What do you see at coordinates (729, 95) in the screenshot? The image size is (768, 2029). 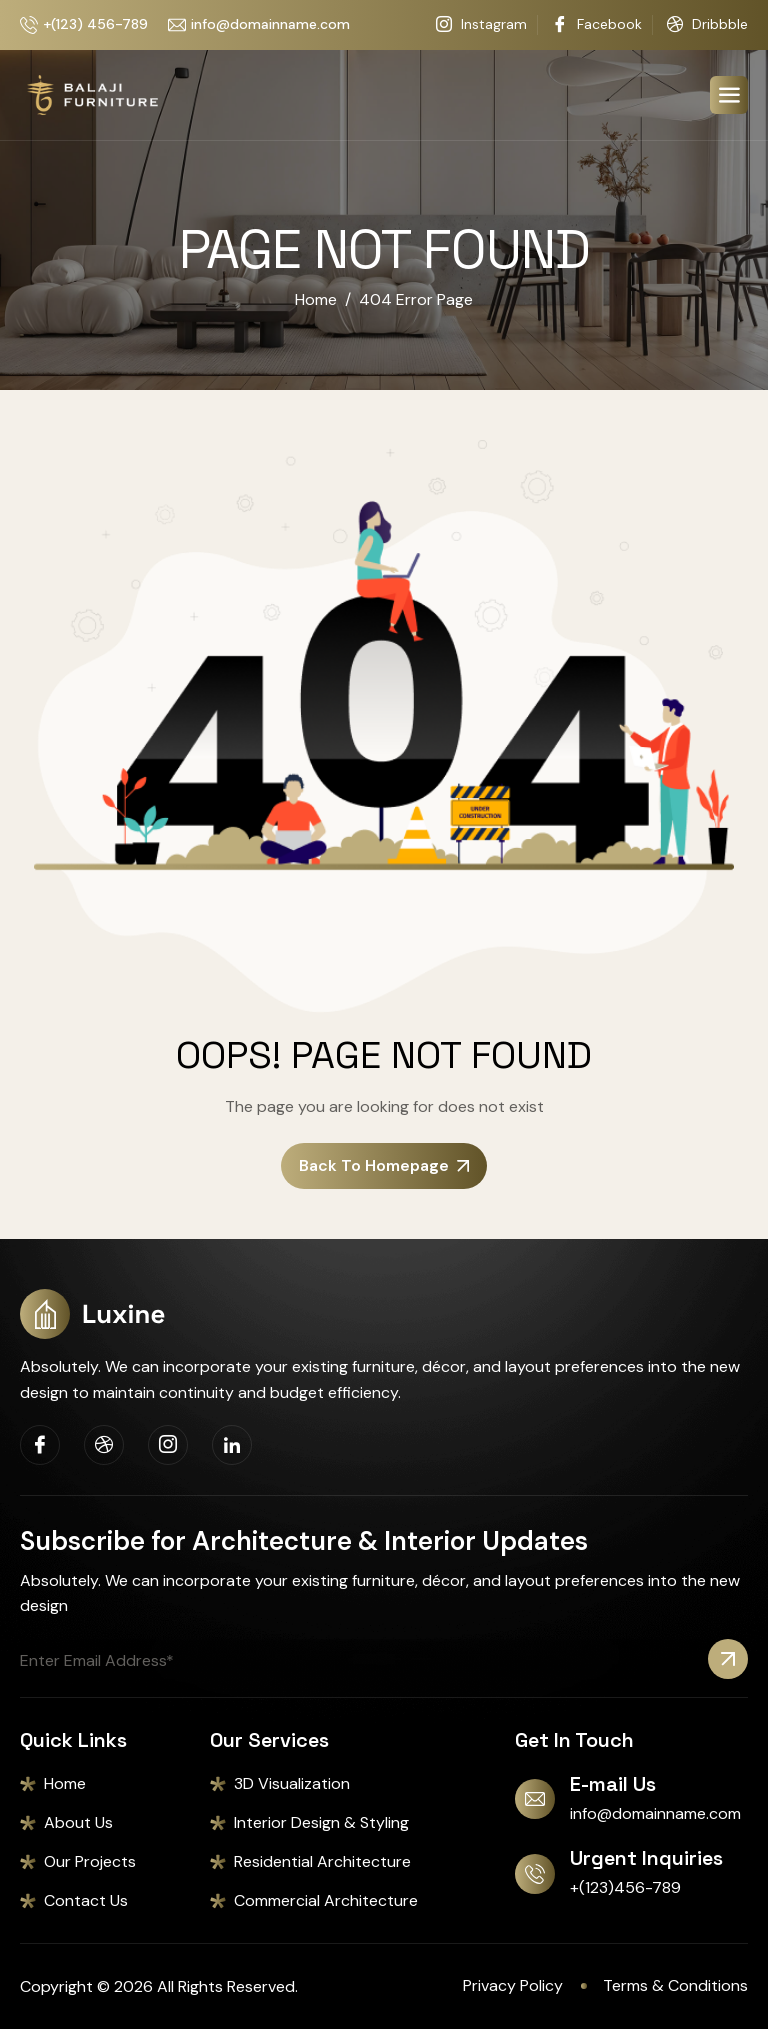 I see `[hamburger-icon]` at bounding box center [729, 95].